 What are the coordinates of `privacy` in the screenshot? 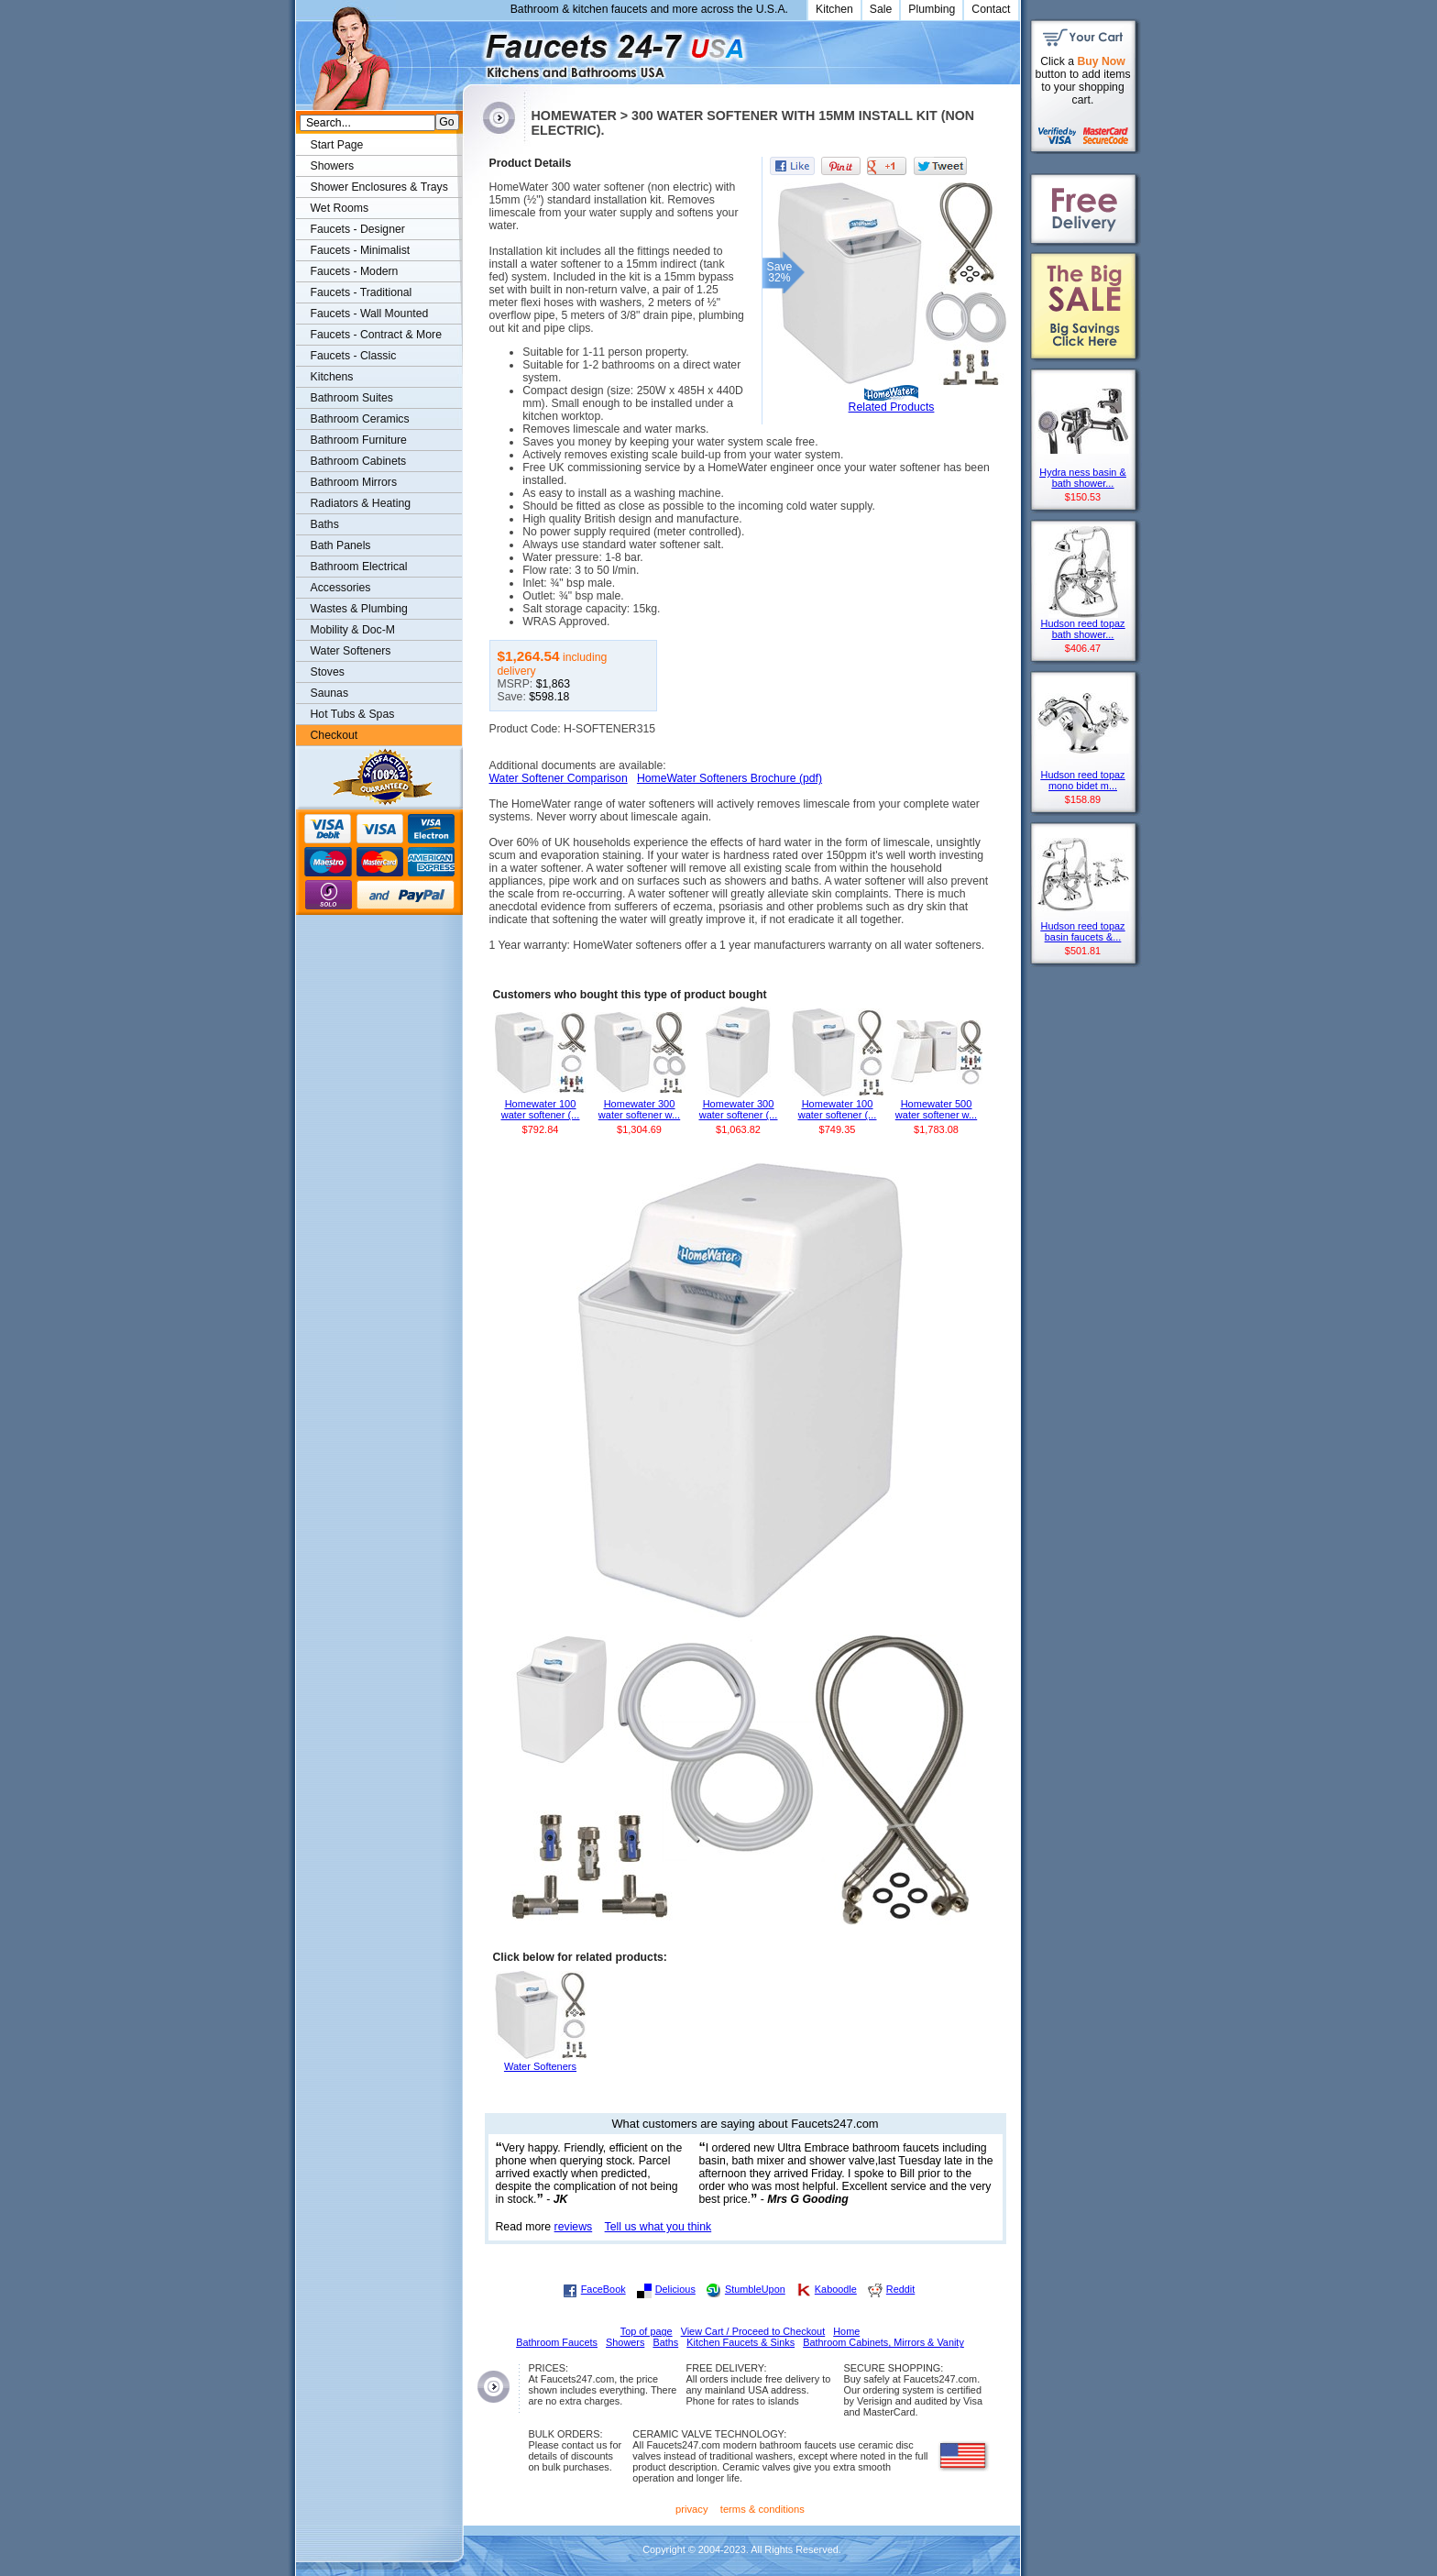 It's located at (691, 2509).